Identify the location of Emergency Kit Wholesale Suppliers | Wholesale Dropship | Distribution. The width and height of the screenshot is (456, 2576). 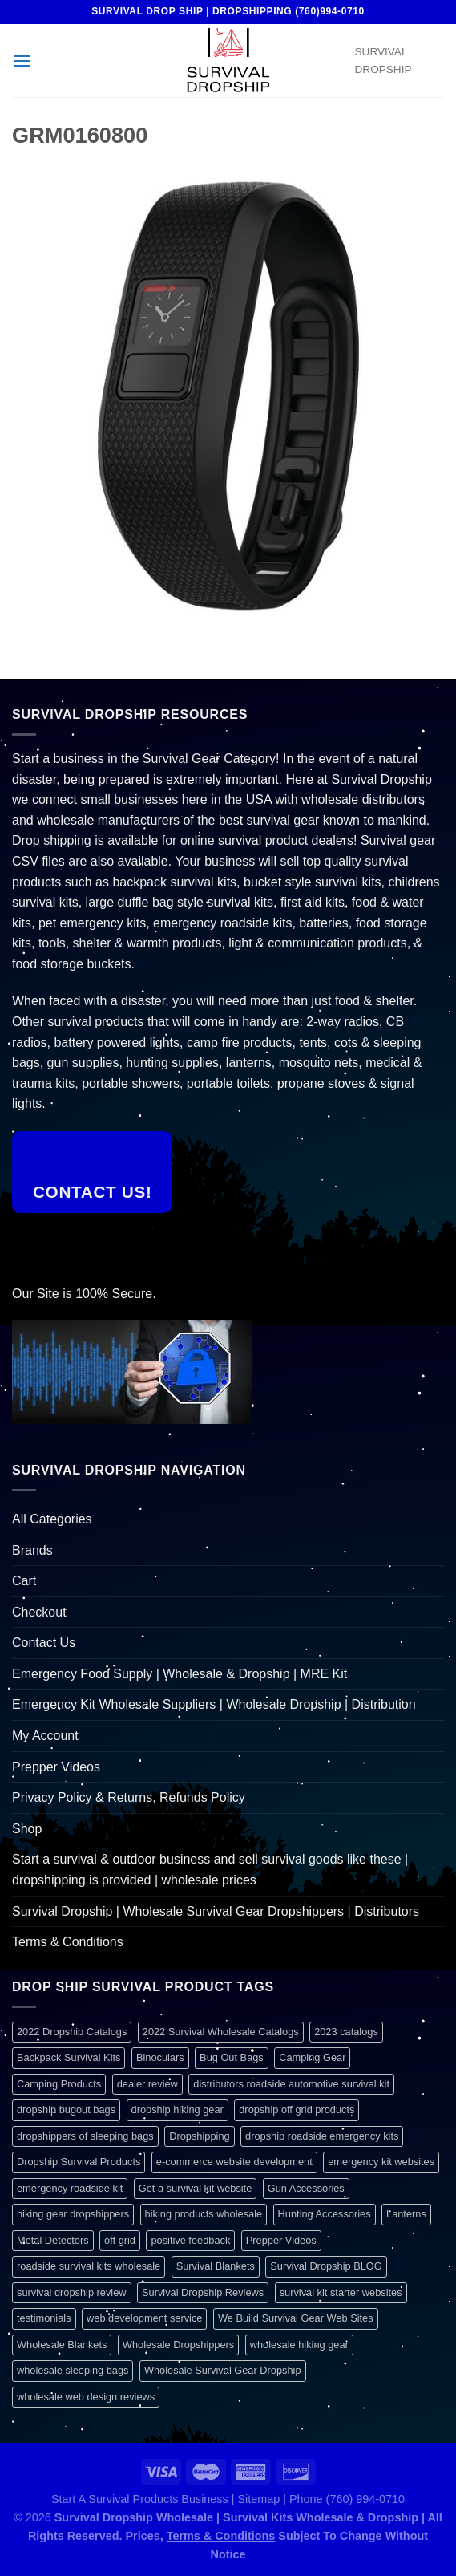
(214, 1704).